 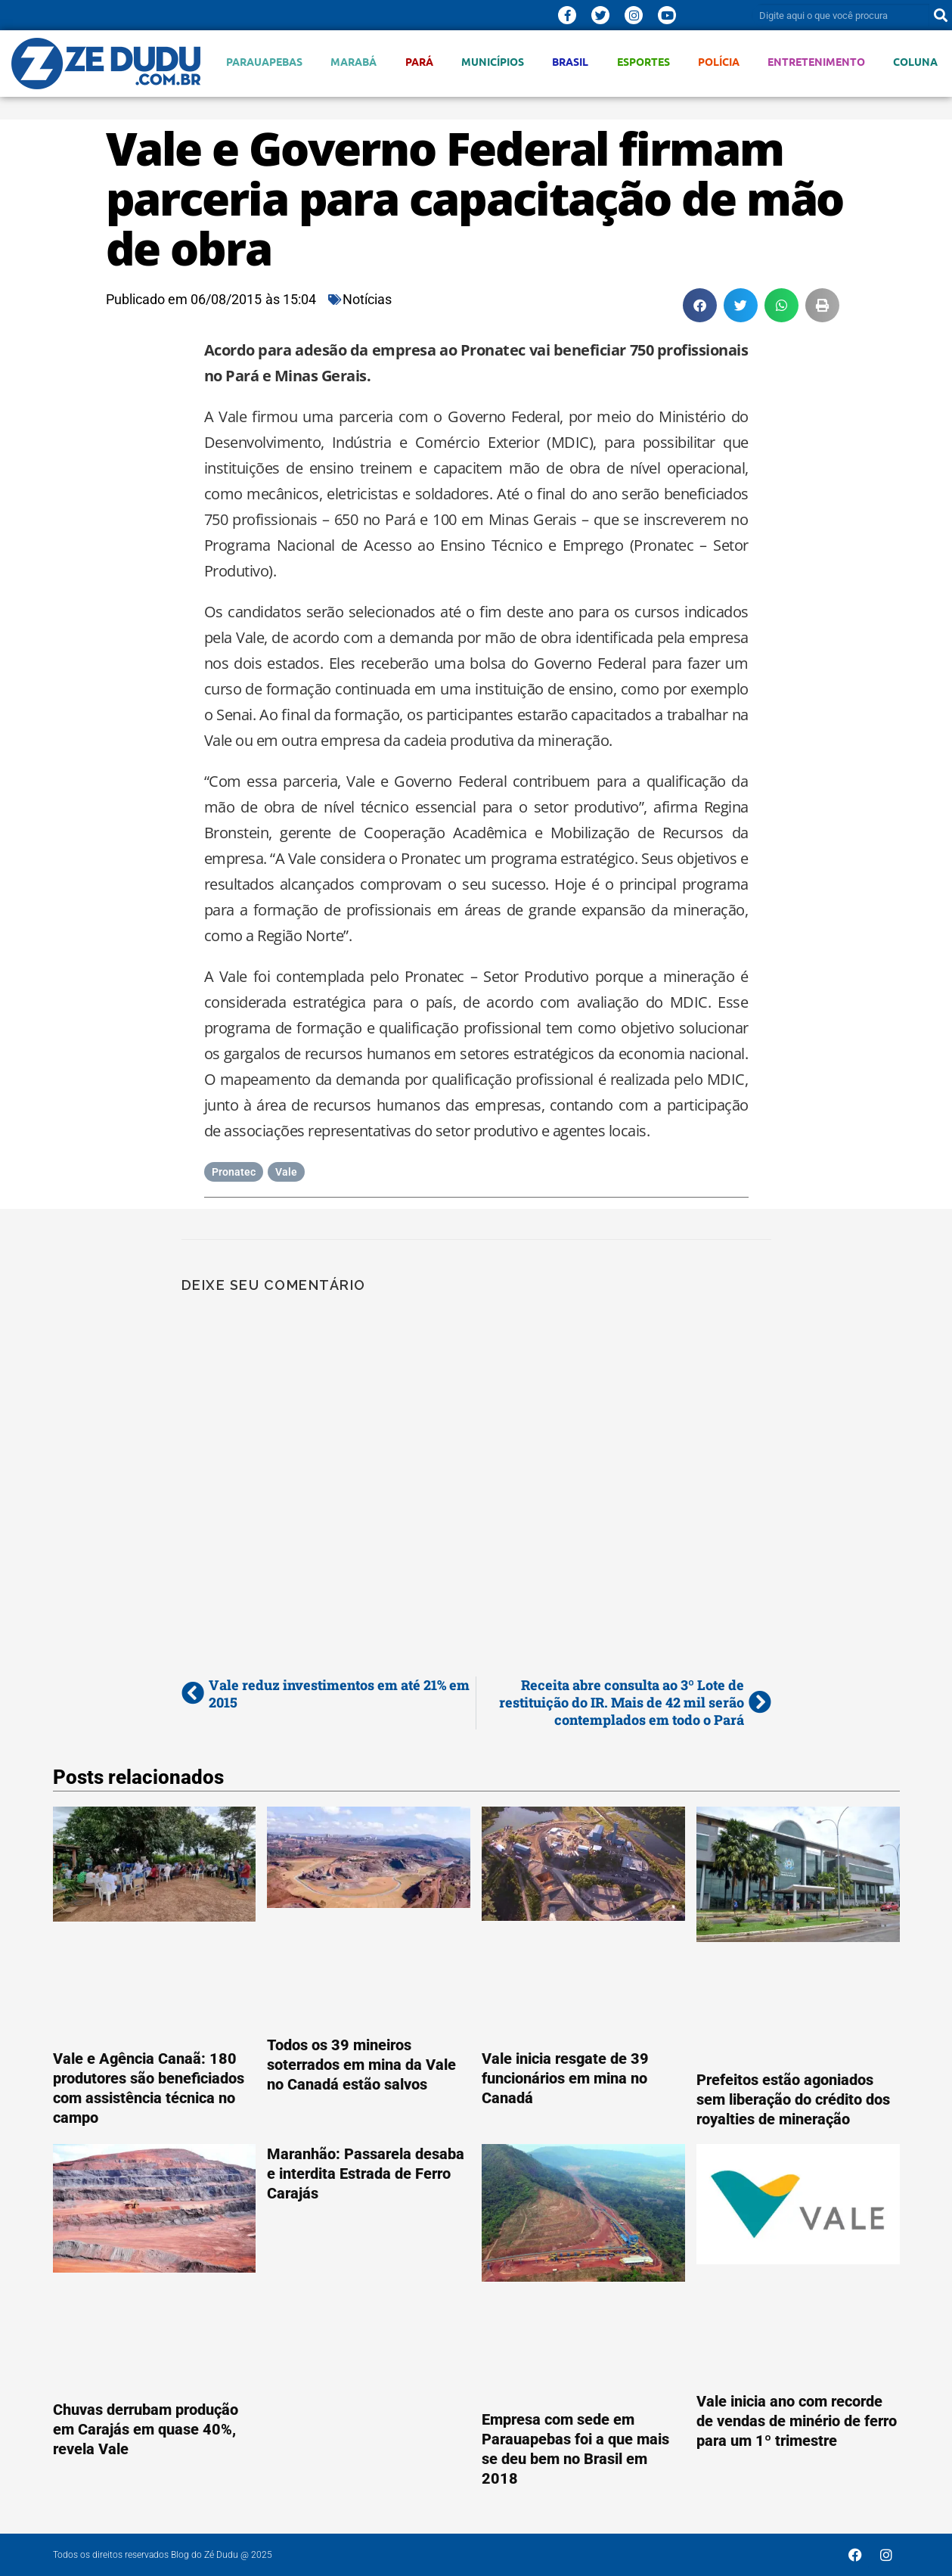 What do you see at coordinates (816, 61) in the screenshot?
I see `Entretenimento` at bounding box center [816, 61].